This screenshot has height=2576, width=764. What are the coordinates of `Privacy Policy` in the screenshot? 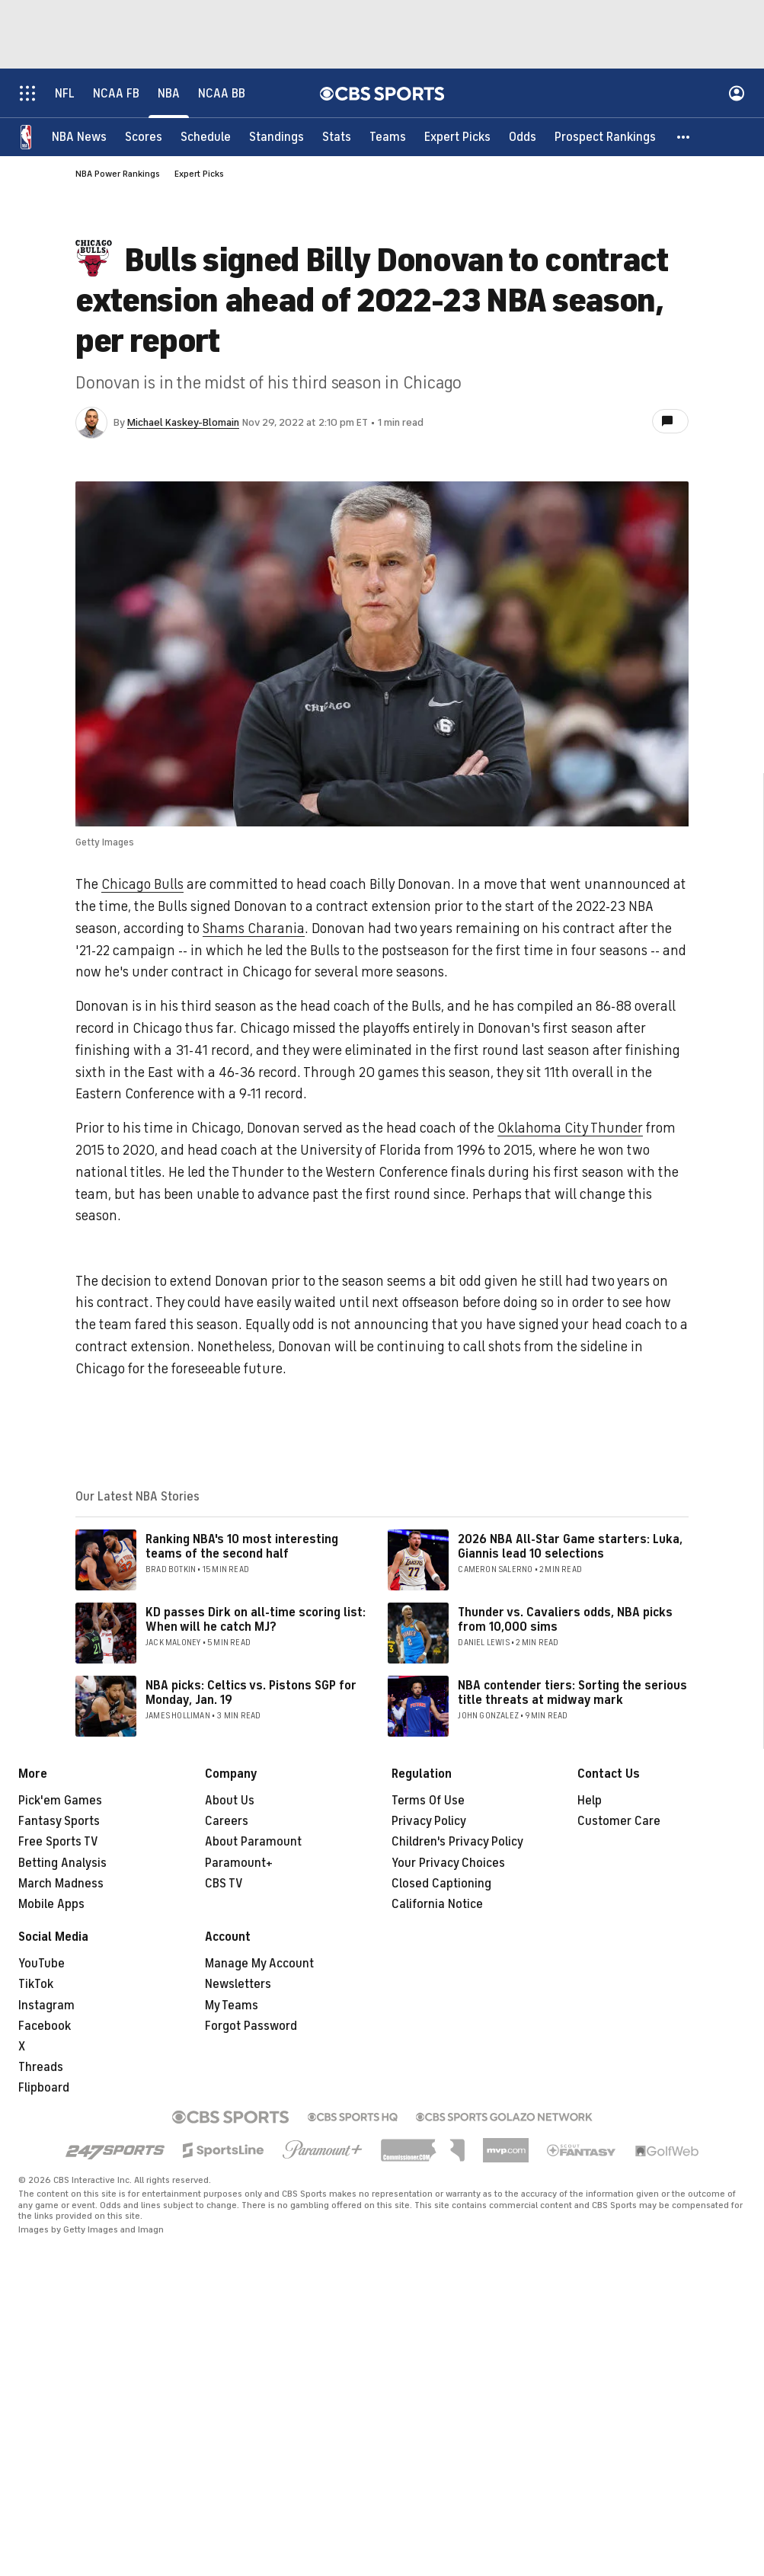 It's located at (429, 1821).